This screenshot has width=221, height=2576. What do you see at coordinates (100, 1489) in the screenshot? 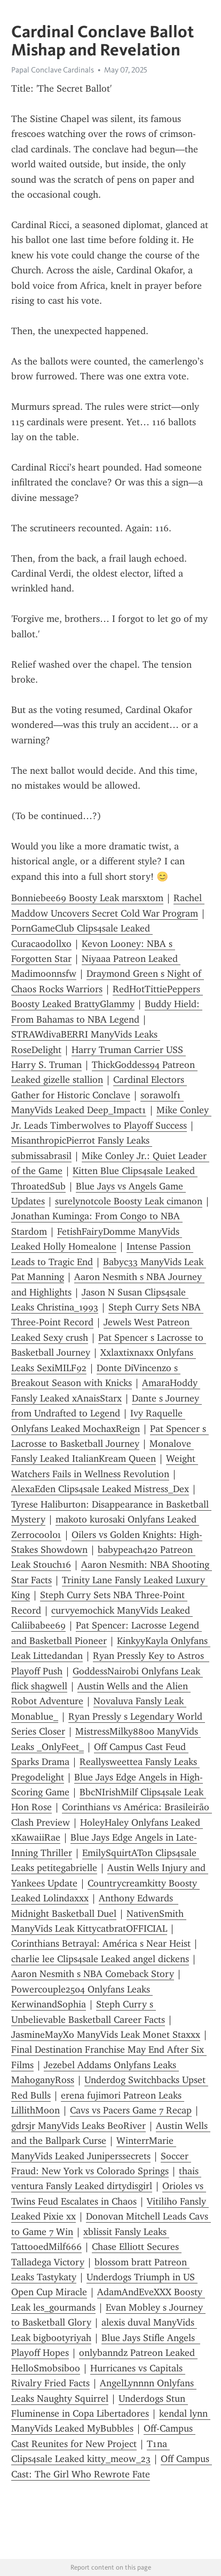
I see `AlexaEden Clips4sale Leaked Mistress_Dex` at bounding box center [100, 1489].